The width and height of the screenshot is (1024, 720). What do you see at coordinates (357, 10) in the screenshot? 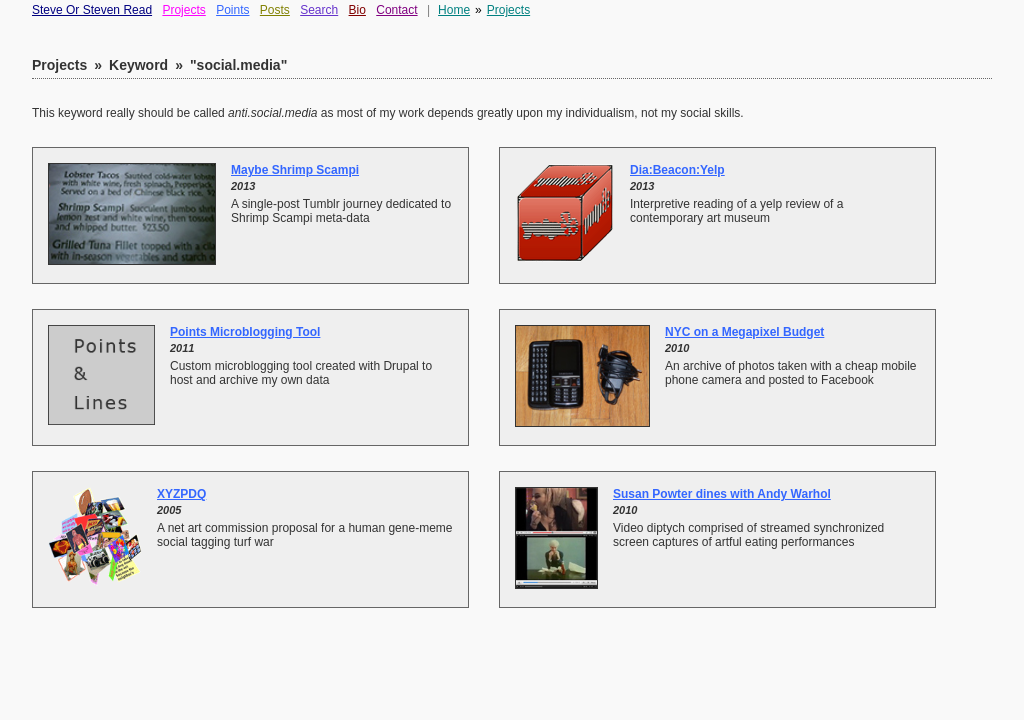
I see `Bio` at bounding box center [357, 10].